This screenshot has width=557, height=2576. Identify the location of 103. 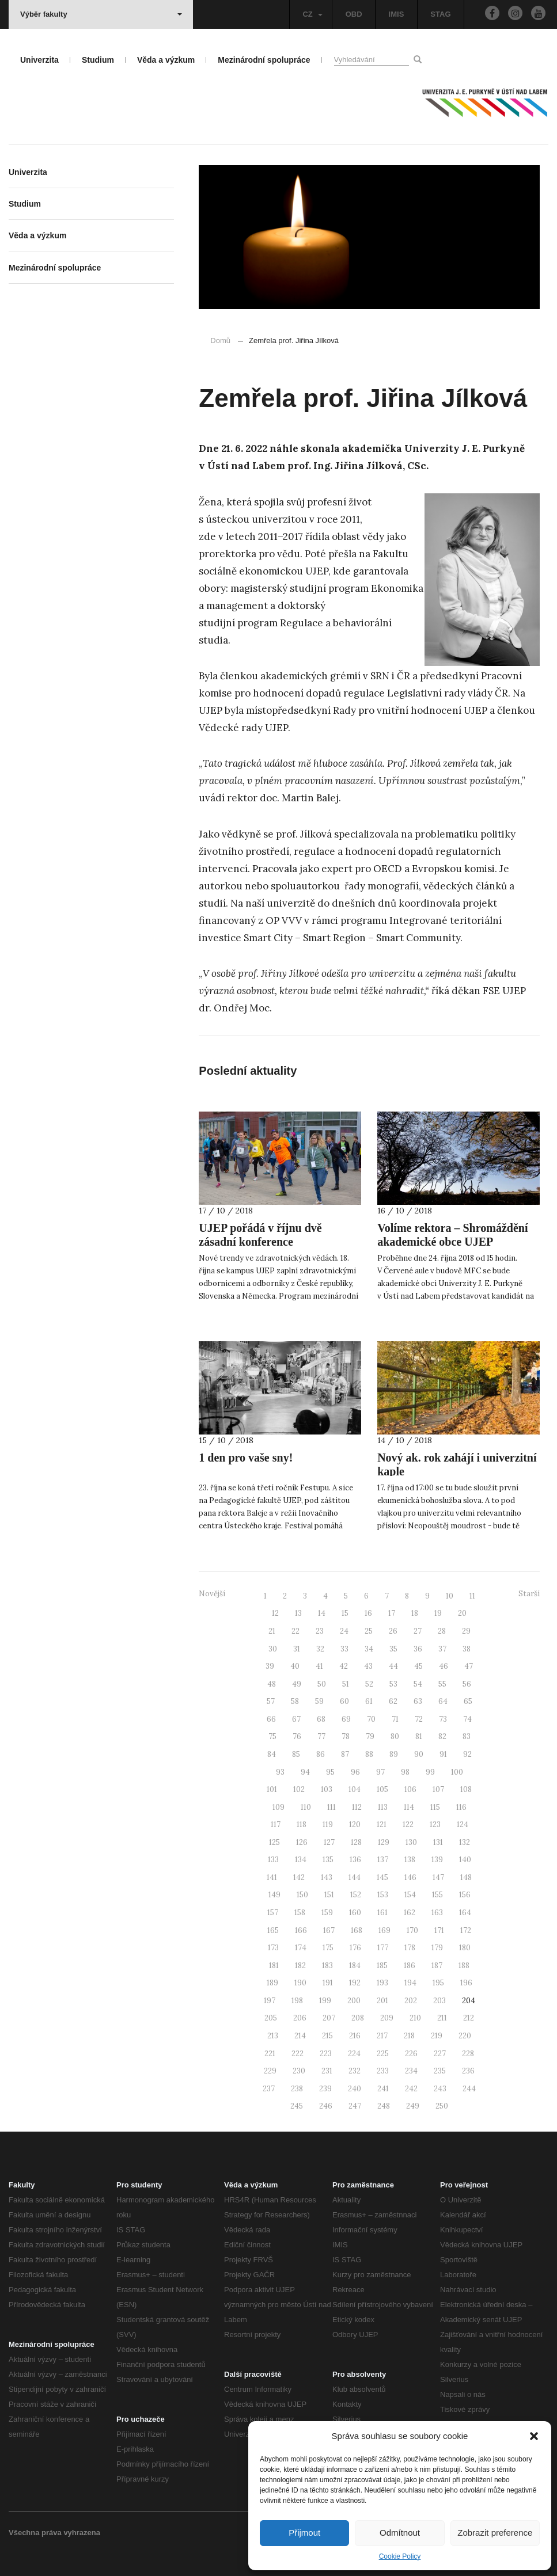
(326, 1789).